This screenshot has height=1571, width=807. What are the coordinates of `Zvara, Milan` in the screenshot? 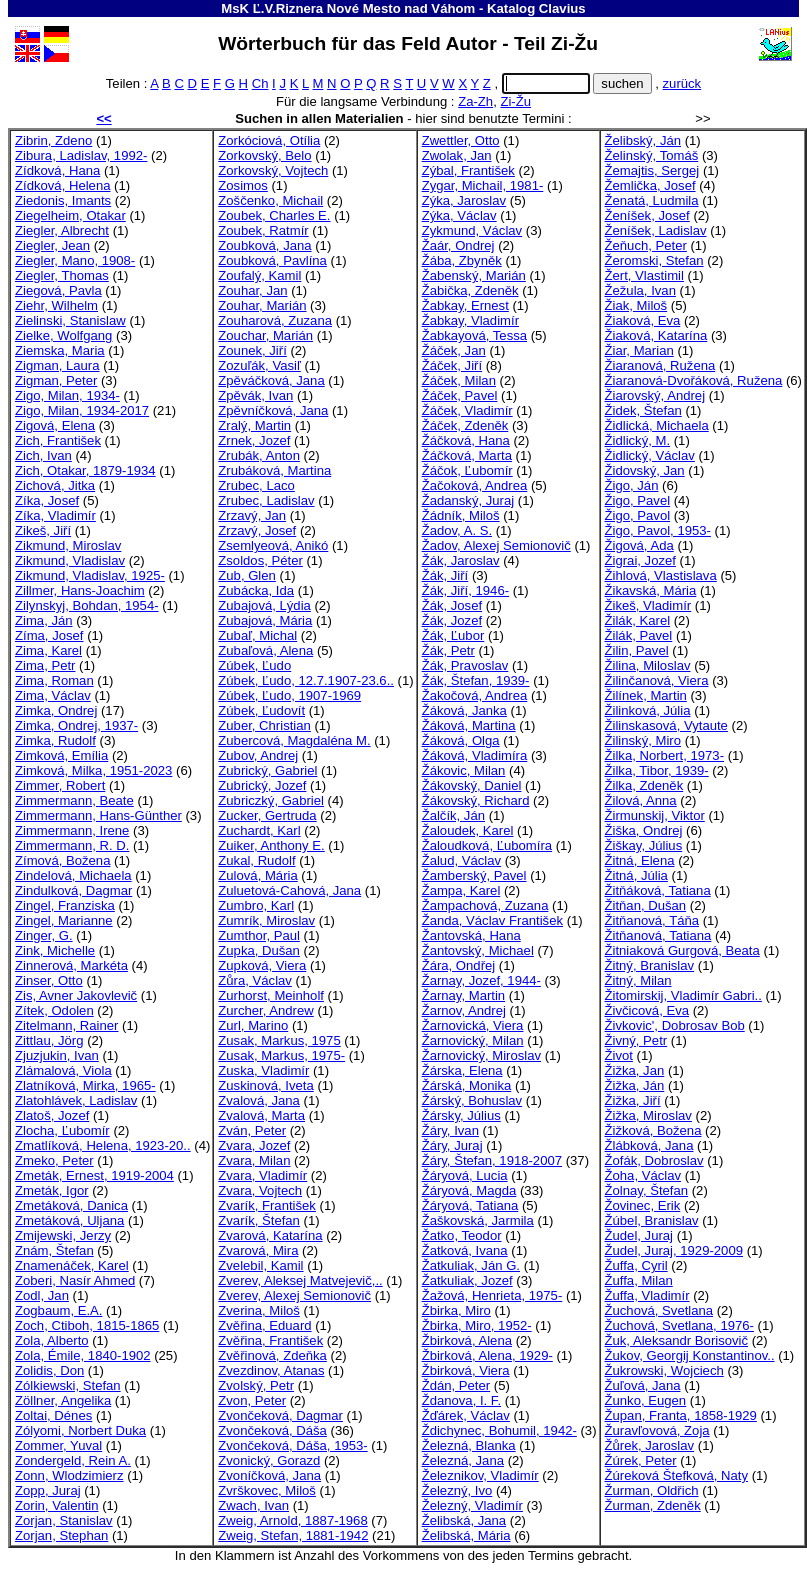 It's located at (254, 1160).